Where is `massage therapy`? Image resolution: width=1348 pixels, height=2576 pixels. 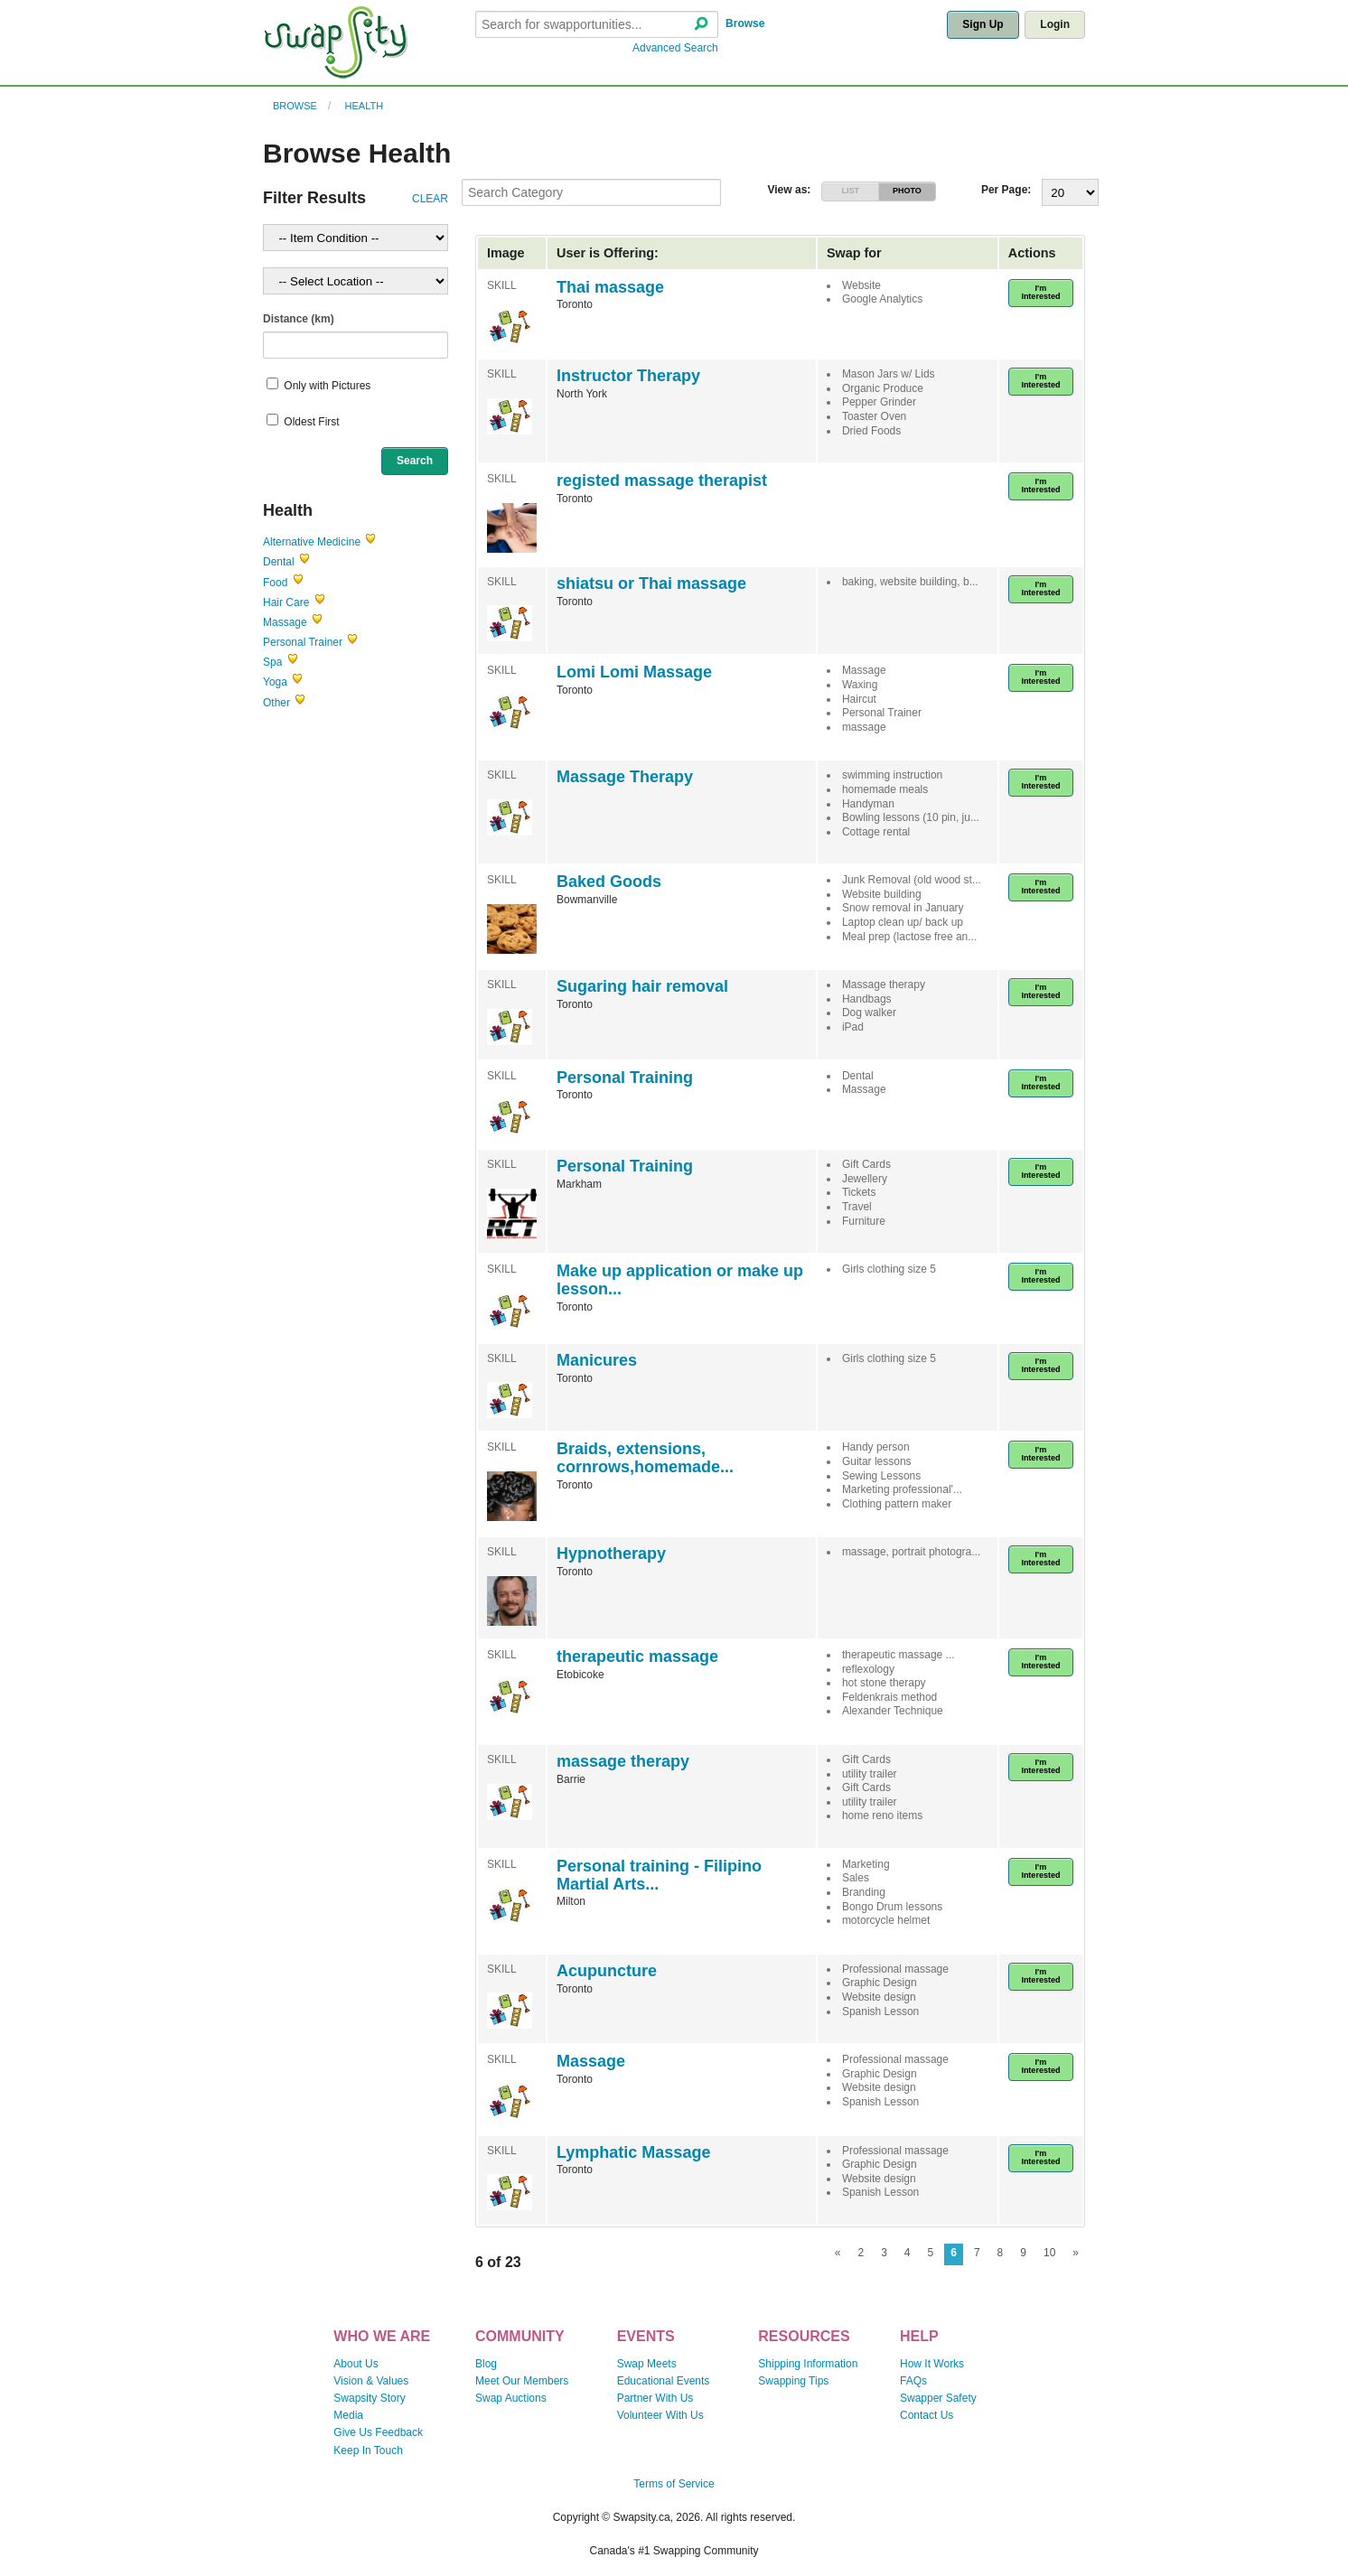
massage therapy is located at coordinates (623, 1761).